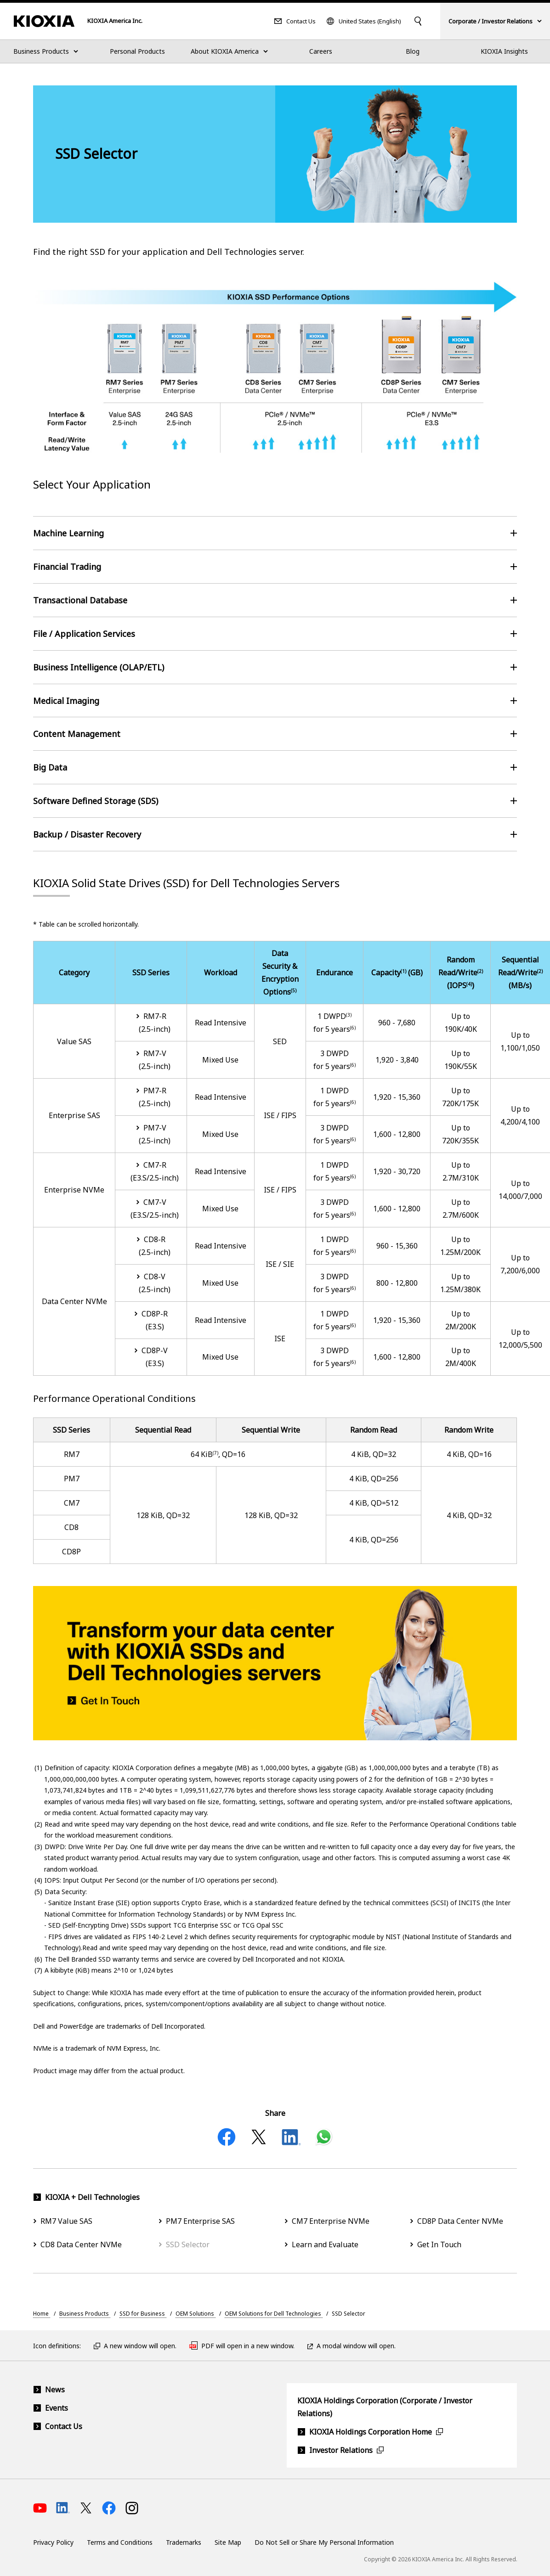 The width and height of the screenshot is (550, 2576). Describe the element at coordinates (370, 21) in the screenshot. I see `United States (English)` at that location.